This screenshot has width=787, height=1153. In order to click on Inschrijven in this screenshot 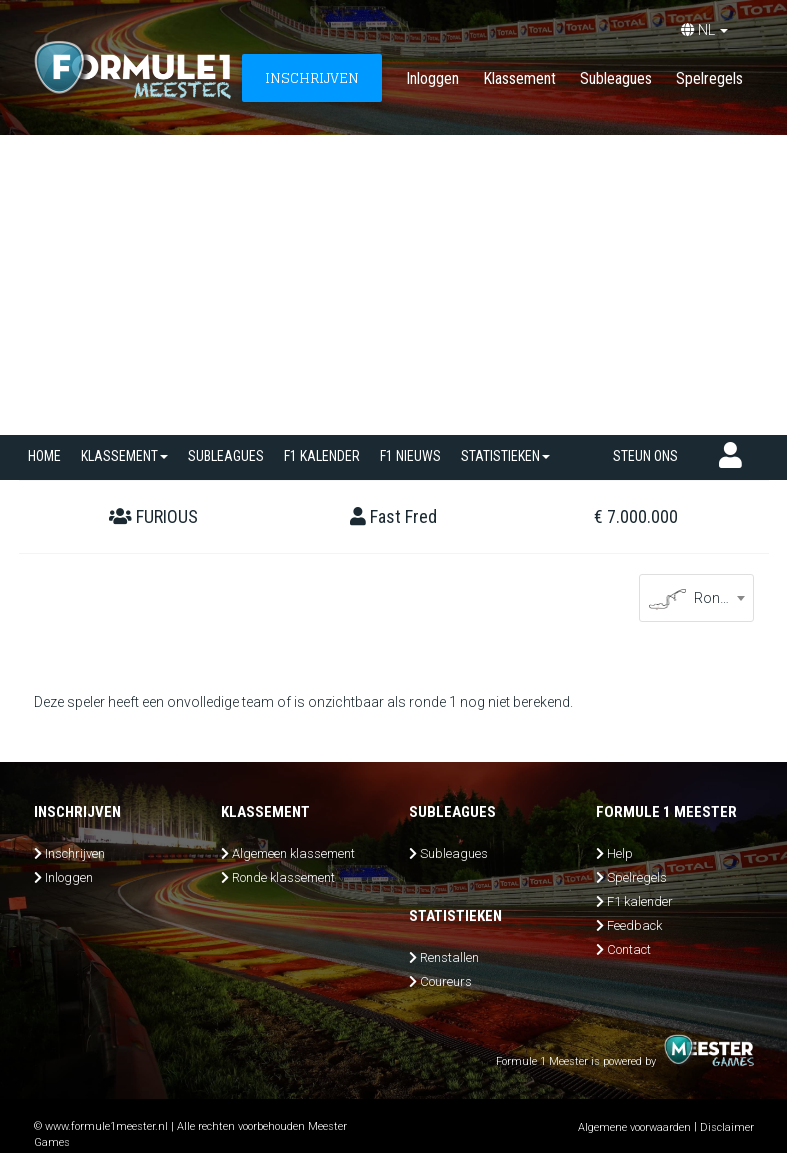, I will do `click(75, 853)`.